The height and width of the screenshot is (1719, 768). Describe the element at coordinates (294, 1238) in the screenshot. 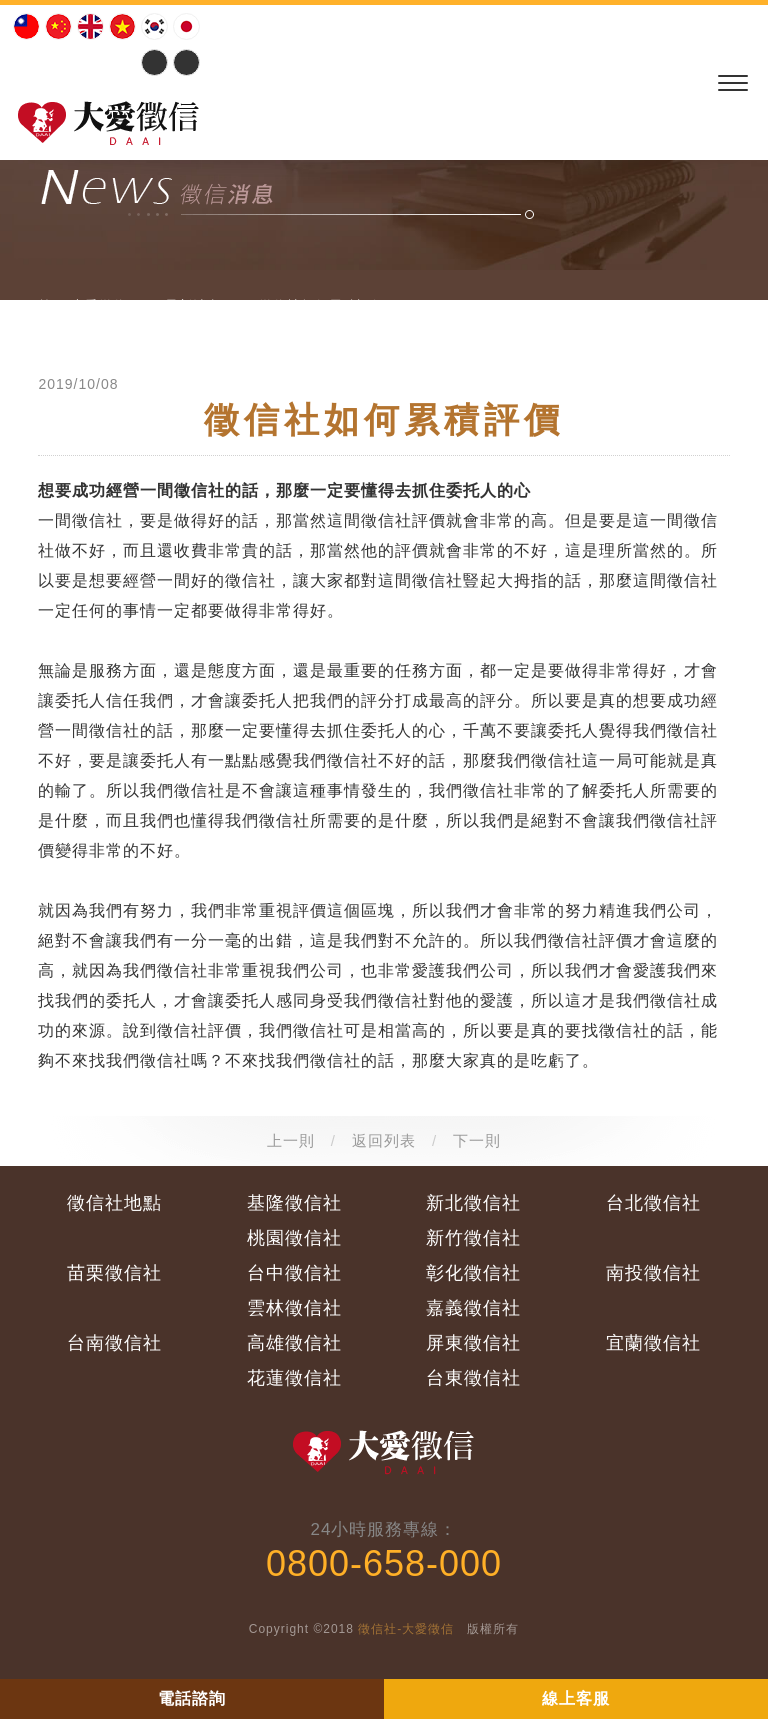

I see `桃園徵信社` at that location.